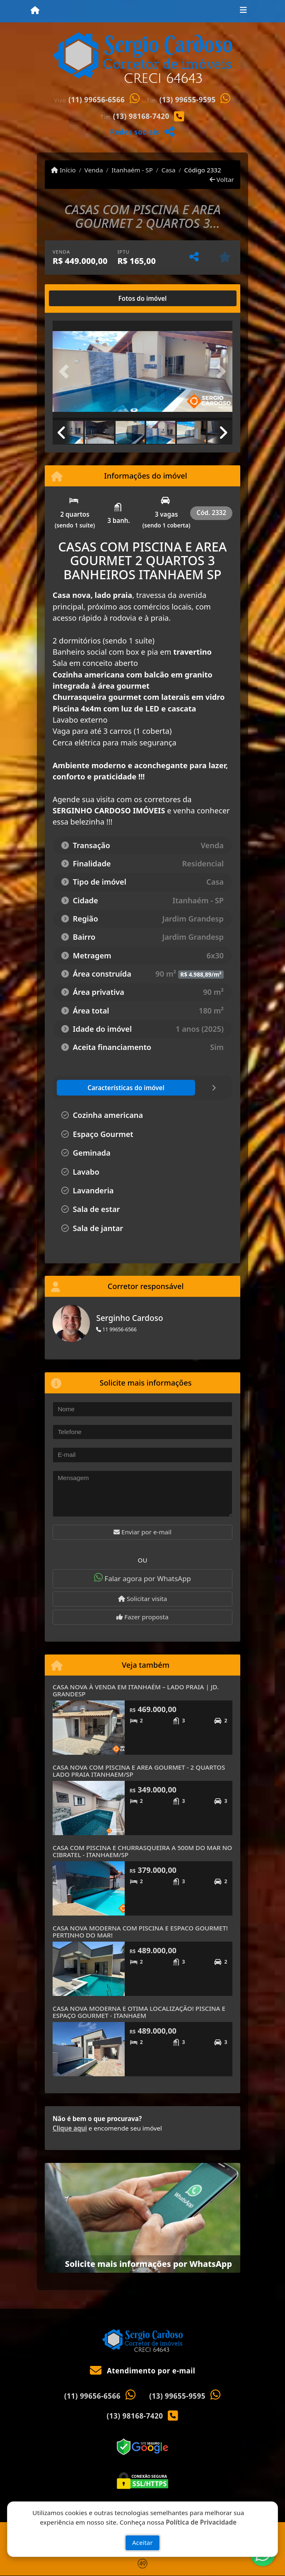  Describe the element at coordinates (142, 1532) in the screenshot. I see `Enviar por e-mail [button]` at that location.